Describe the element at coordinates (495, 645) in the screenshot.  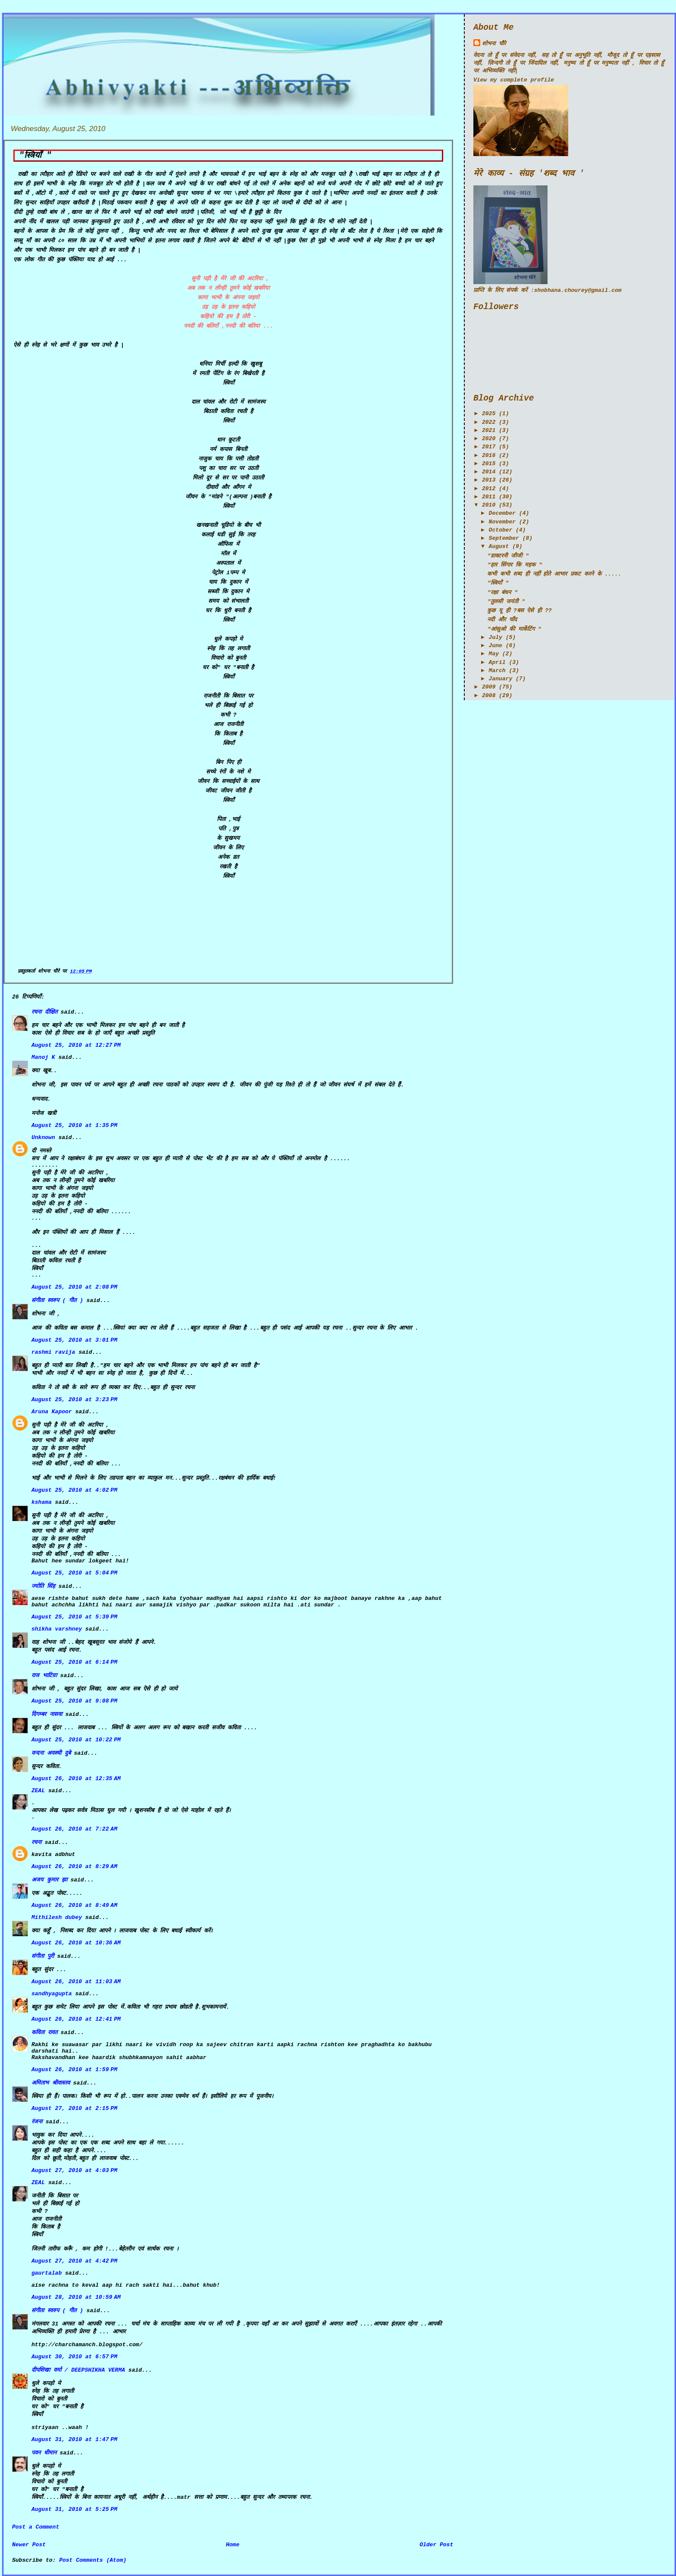
I see `June` at that location.